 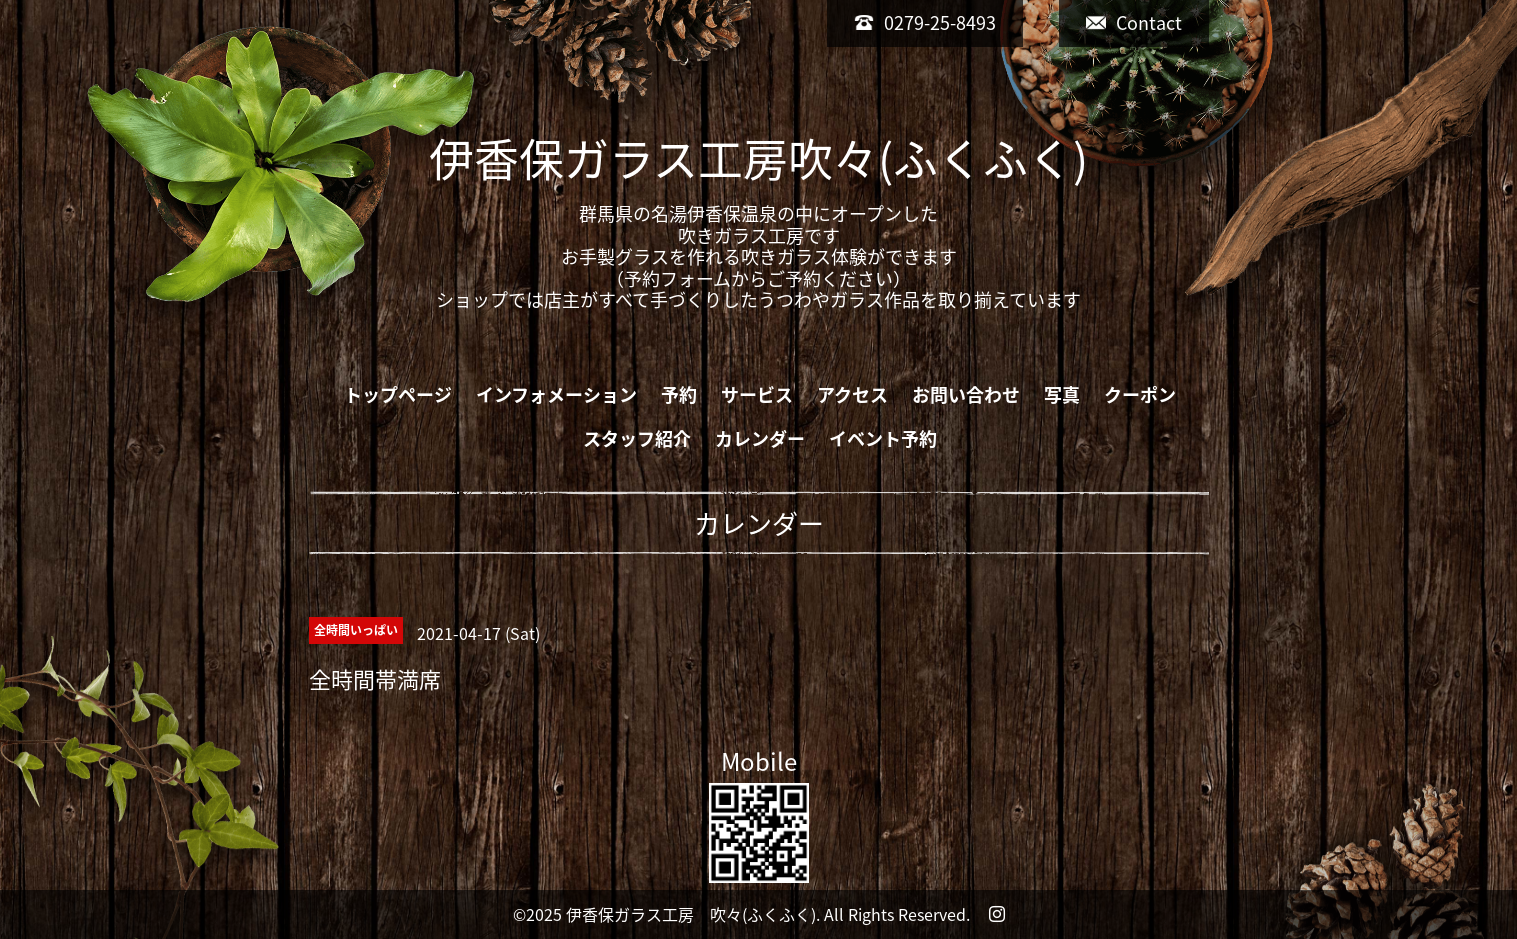 I want to click on インフォメーション, so click(x=556, y=394).